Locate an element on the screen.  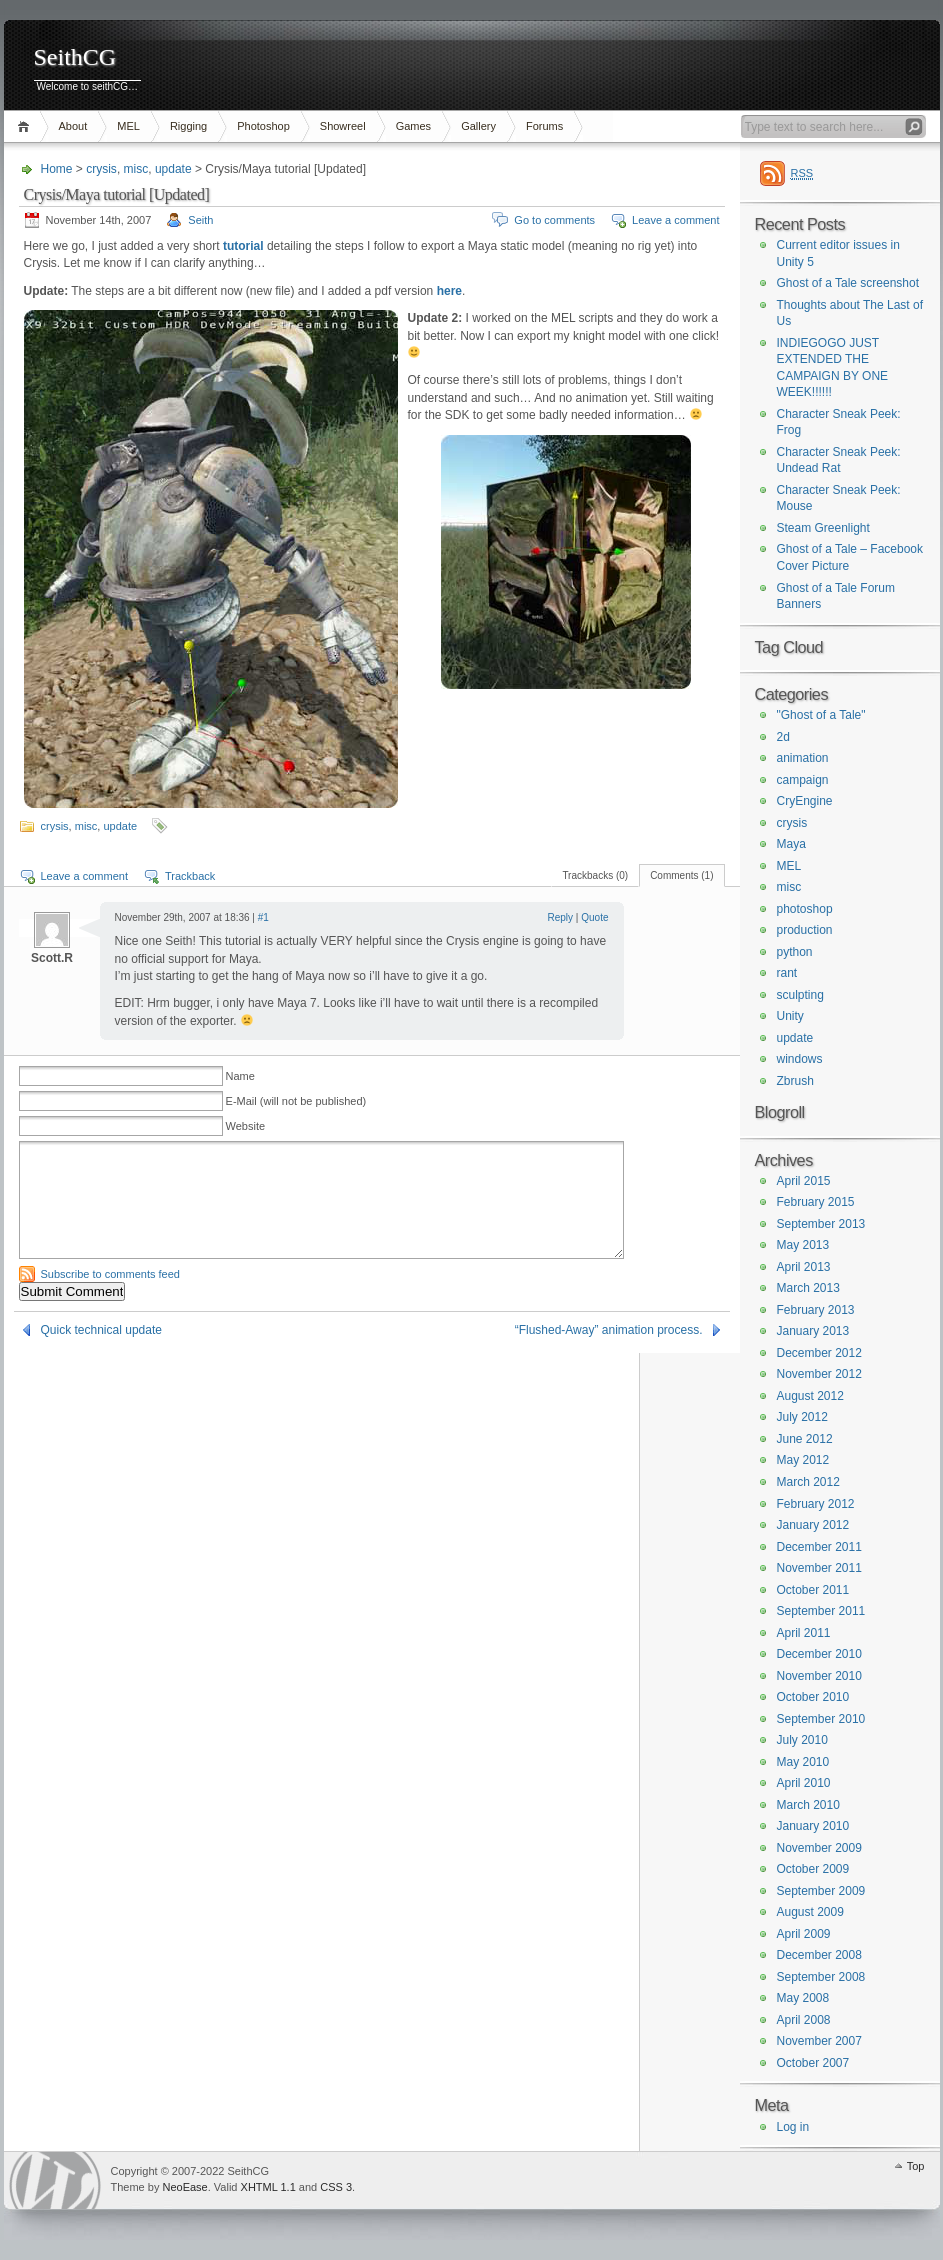
Quick technical update is located at coordinates (101, 1330).